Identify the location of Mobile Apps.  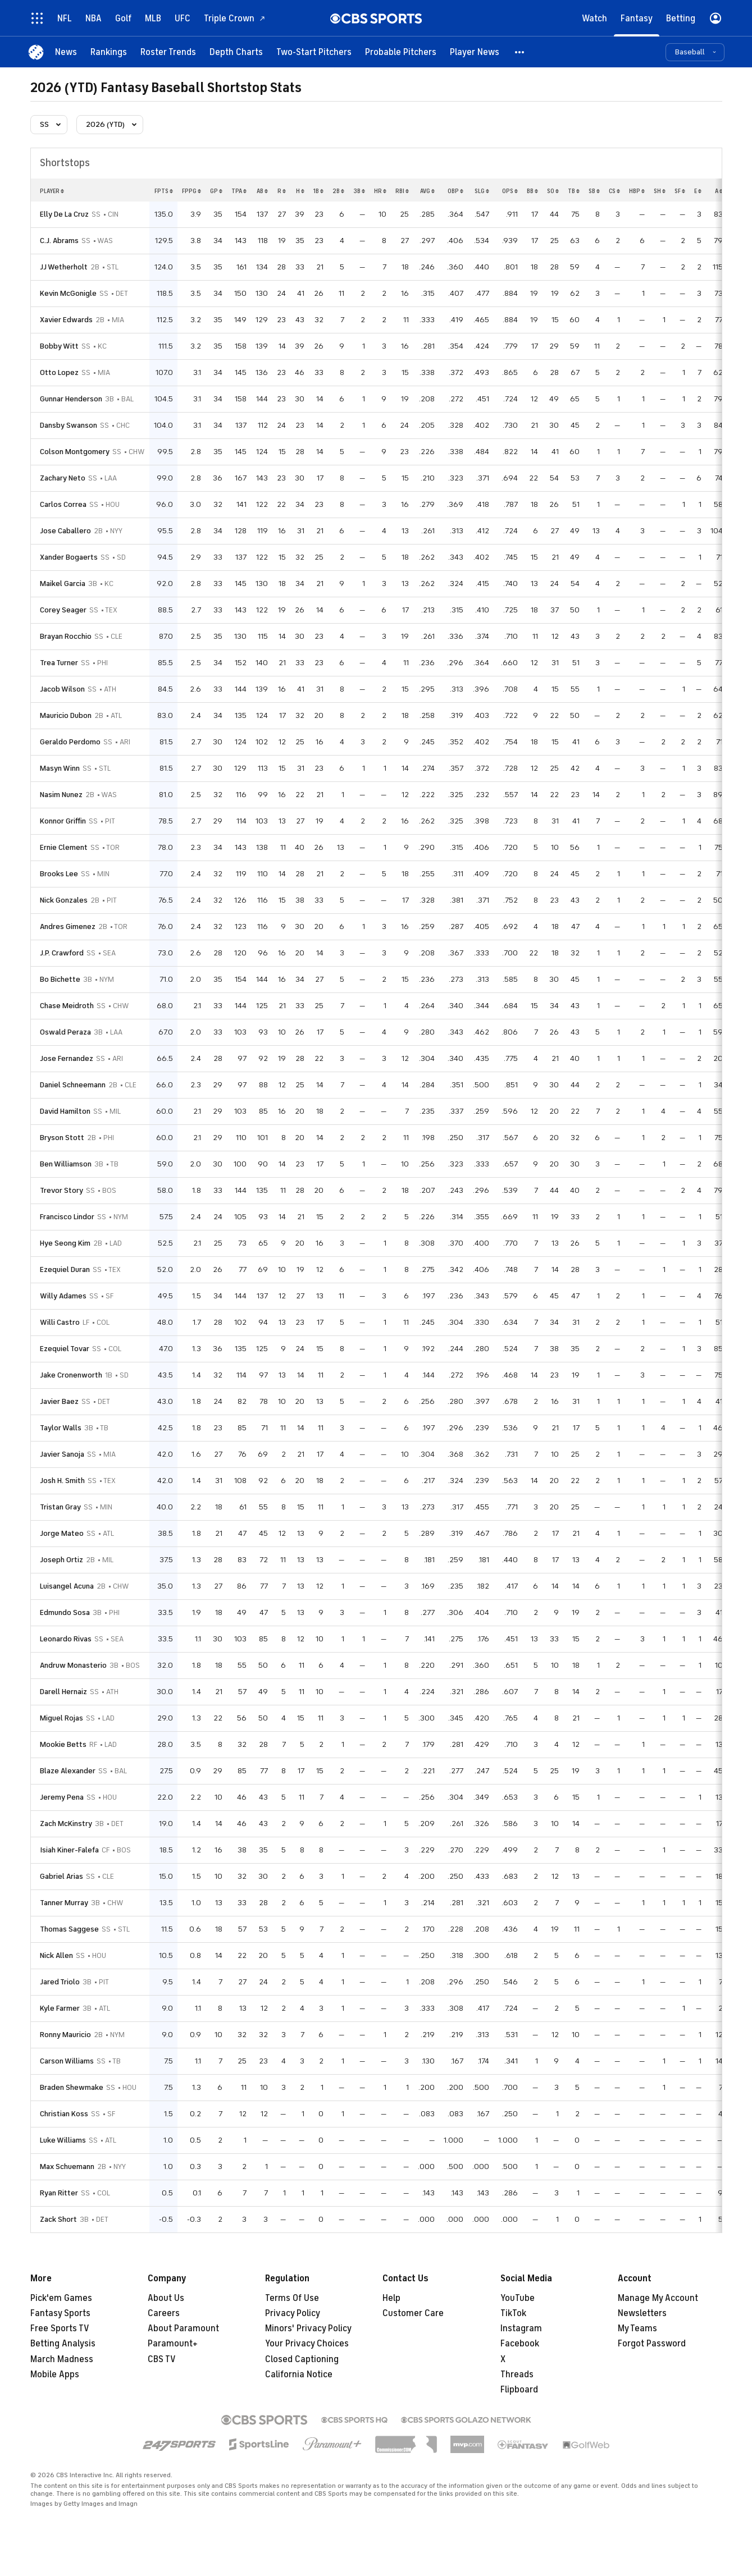
(54, 2374).